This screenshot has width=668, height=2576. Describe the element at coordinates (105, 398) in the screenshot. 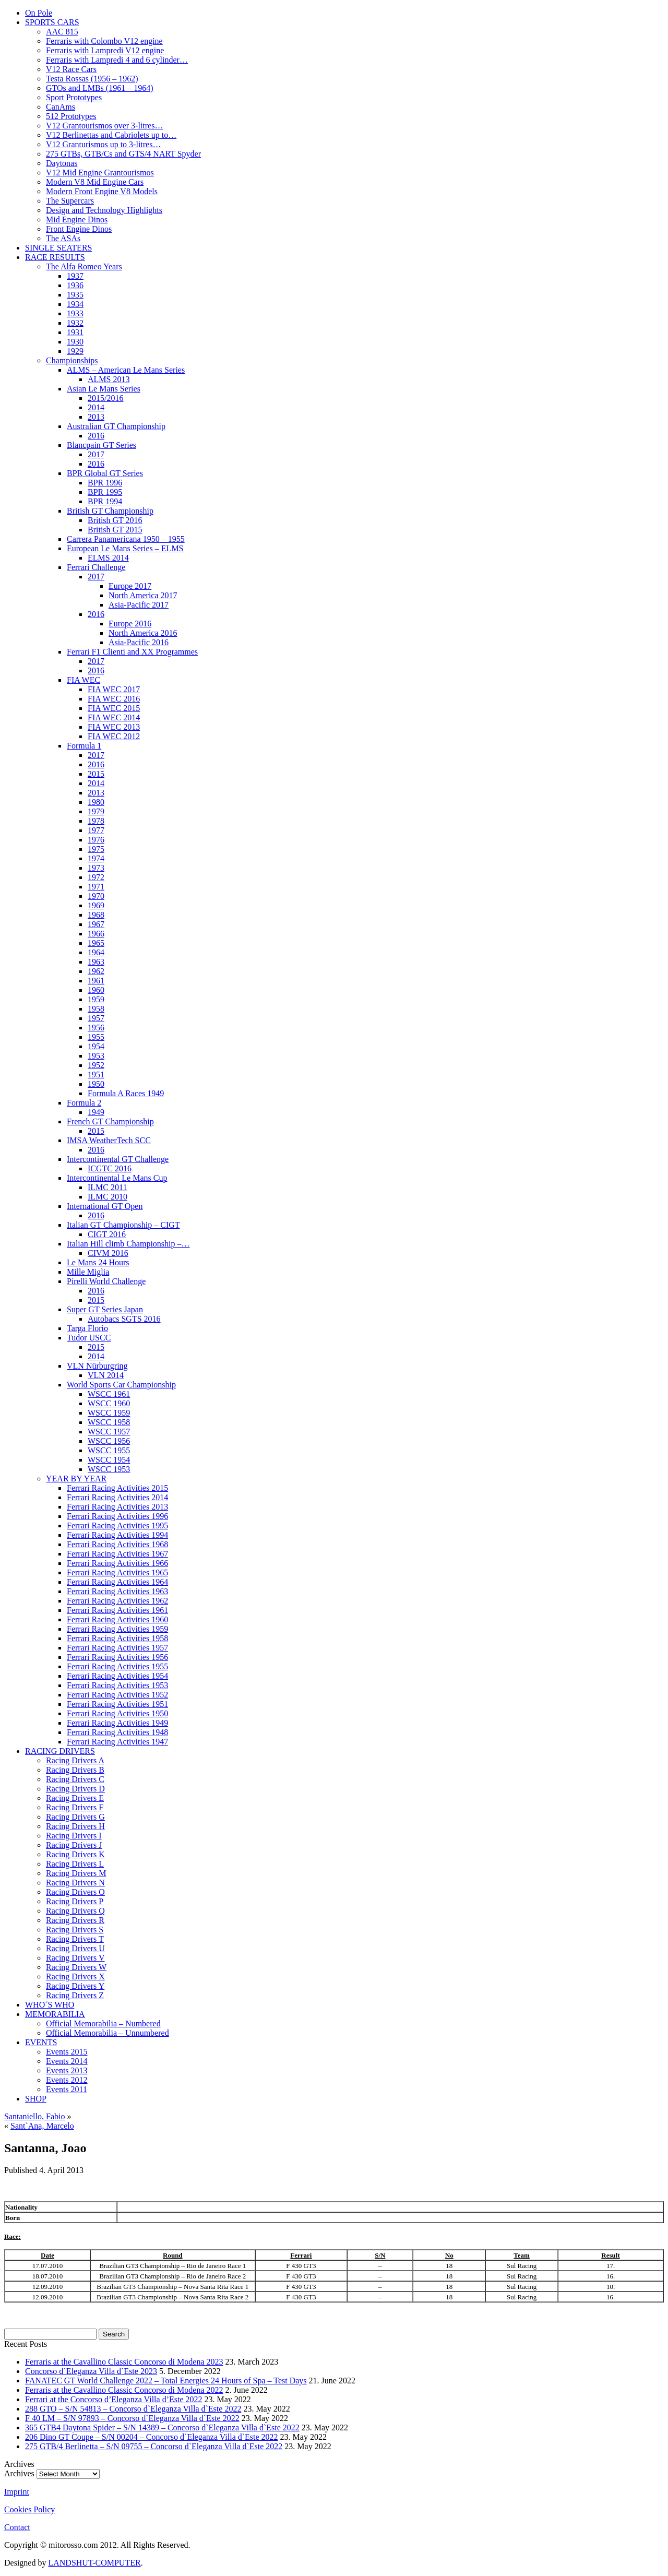

I see `2015/2016` at that location.